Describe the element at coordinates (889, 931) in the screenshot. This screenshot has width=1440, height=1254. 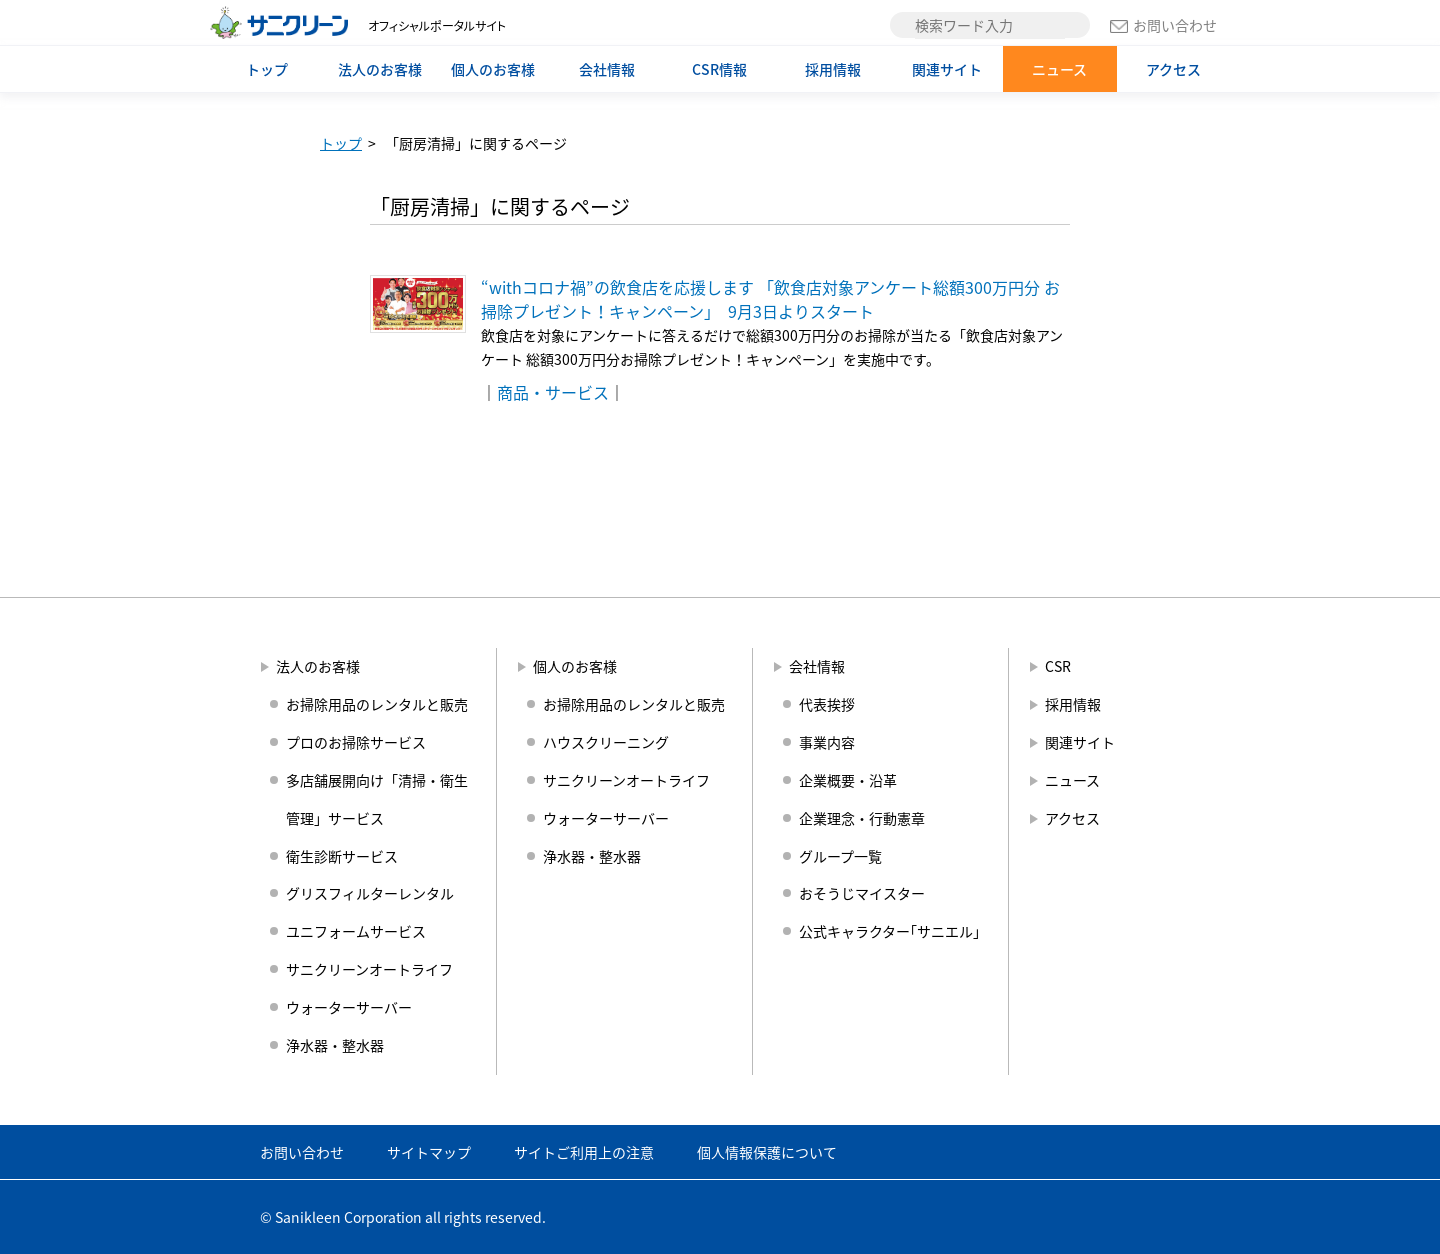
I see `公式キャラクター｢サニエル｣` at that location.